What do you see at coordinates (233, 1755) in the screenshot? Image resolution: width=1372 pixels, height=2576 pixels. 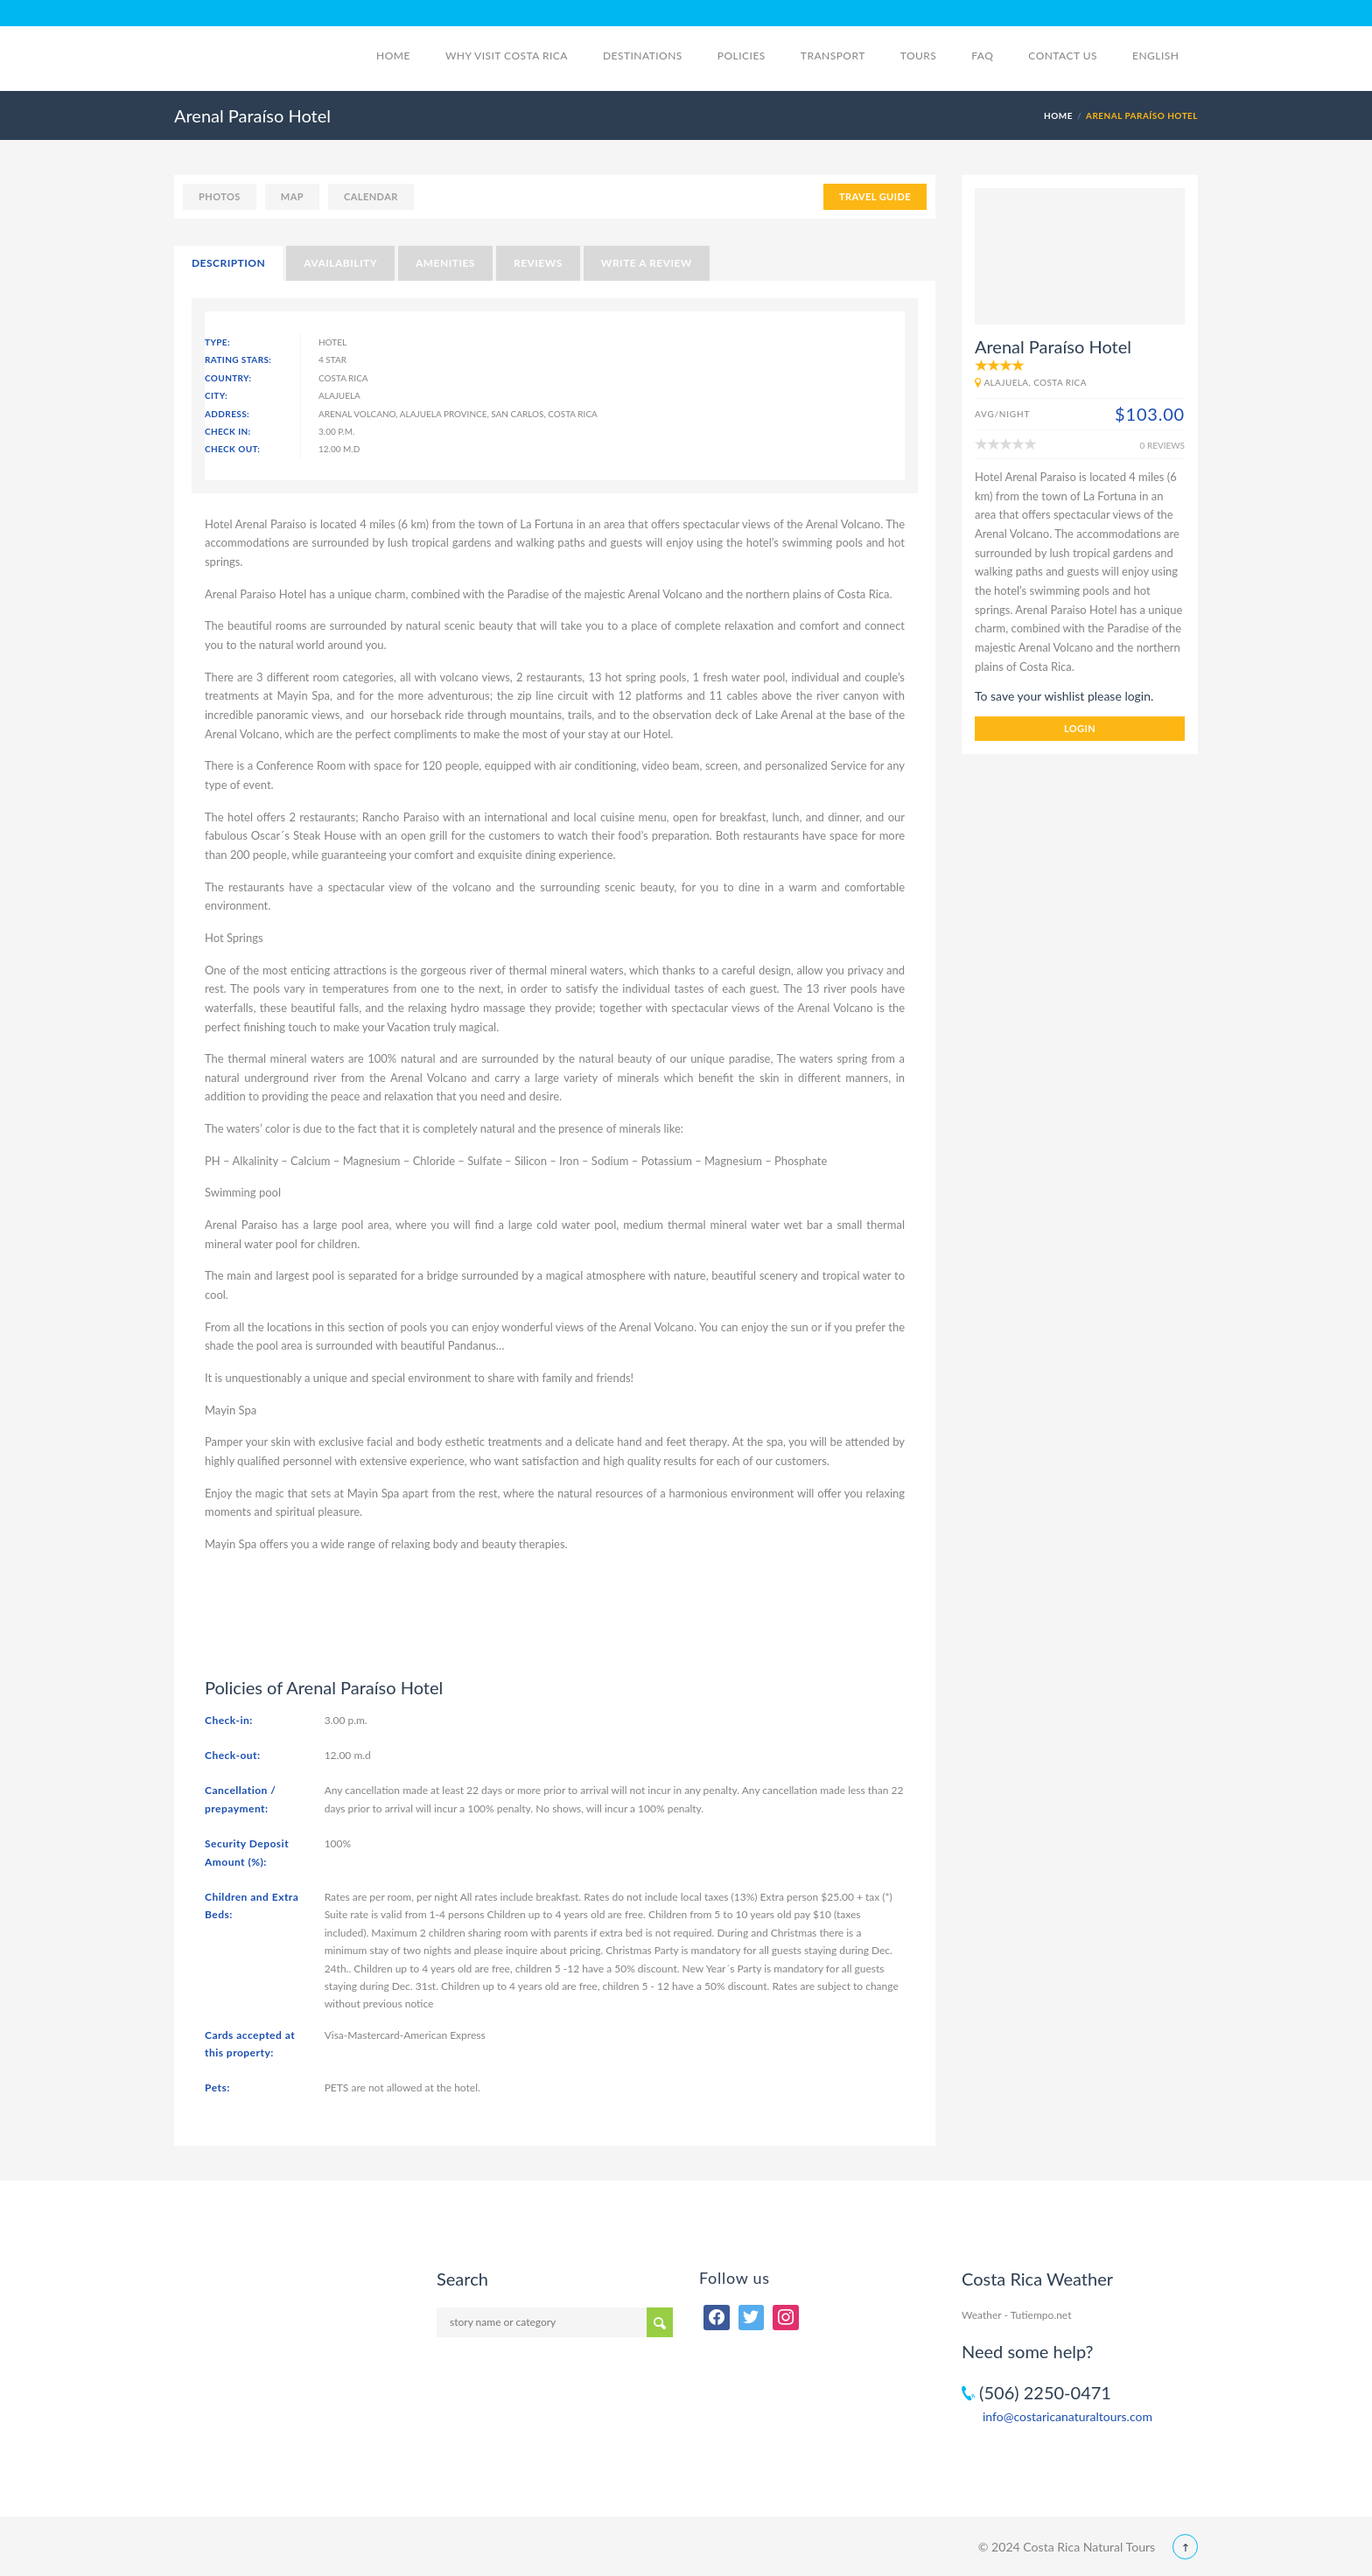 I see `Check-out:` at bounding box center [233, 1755].